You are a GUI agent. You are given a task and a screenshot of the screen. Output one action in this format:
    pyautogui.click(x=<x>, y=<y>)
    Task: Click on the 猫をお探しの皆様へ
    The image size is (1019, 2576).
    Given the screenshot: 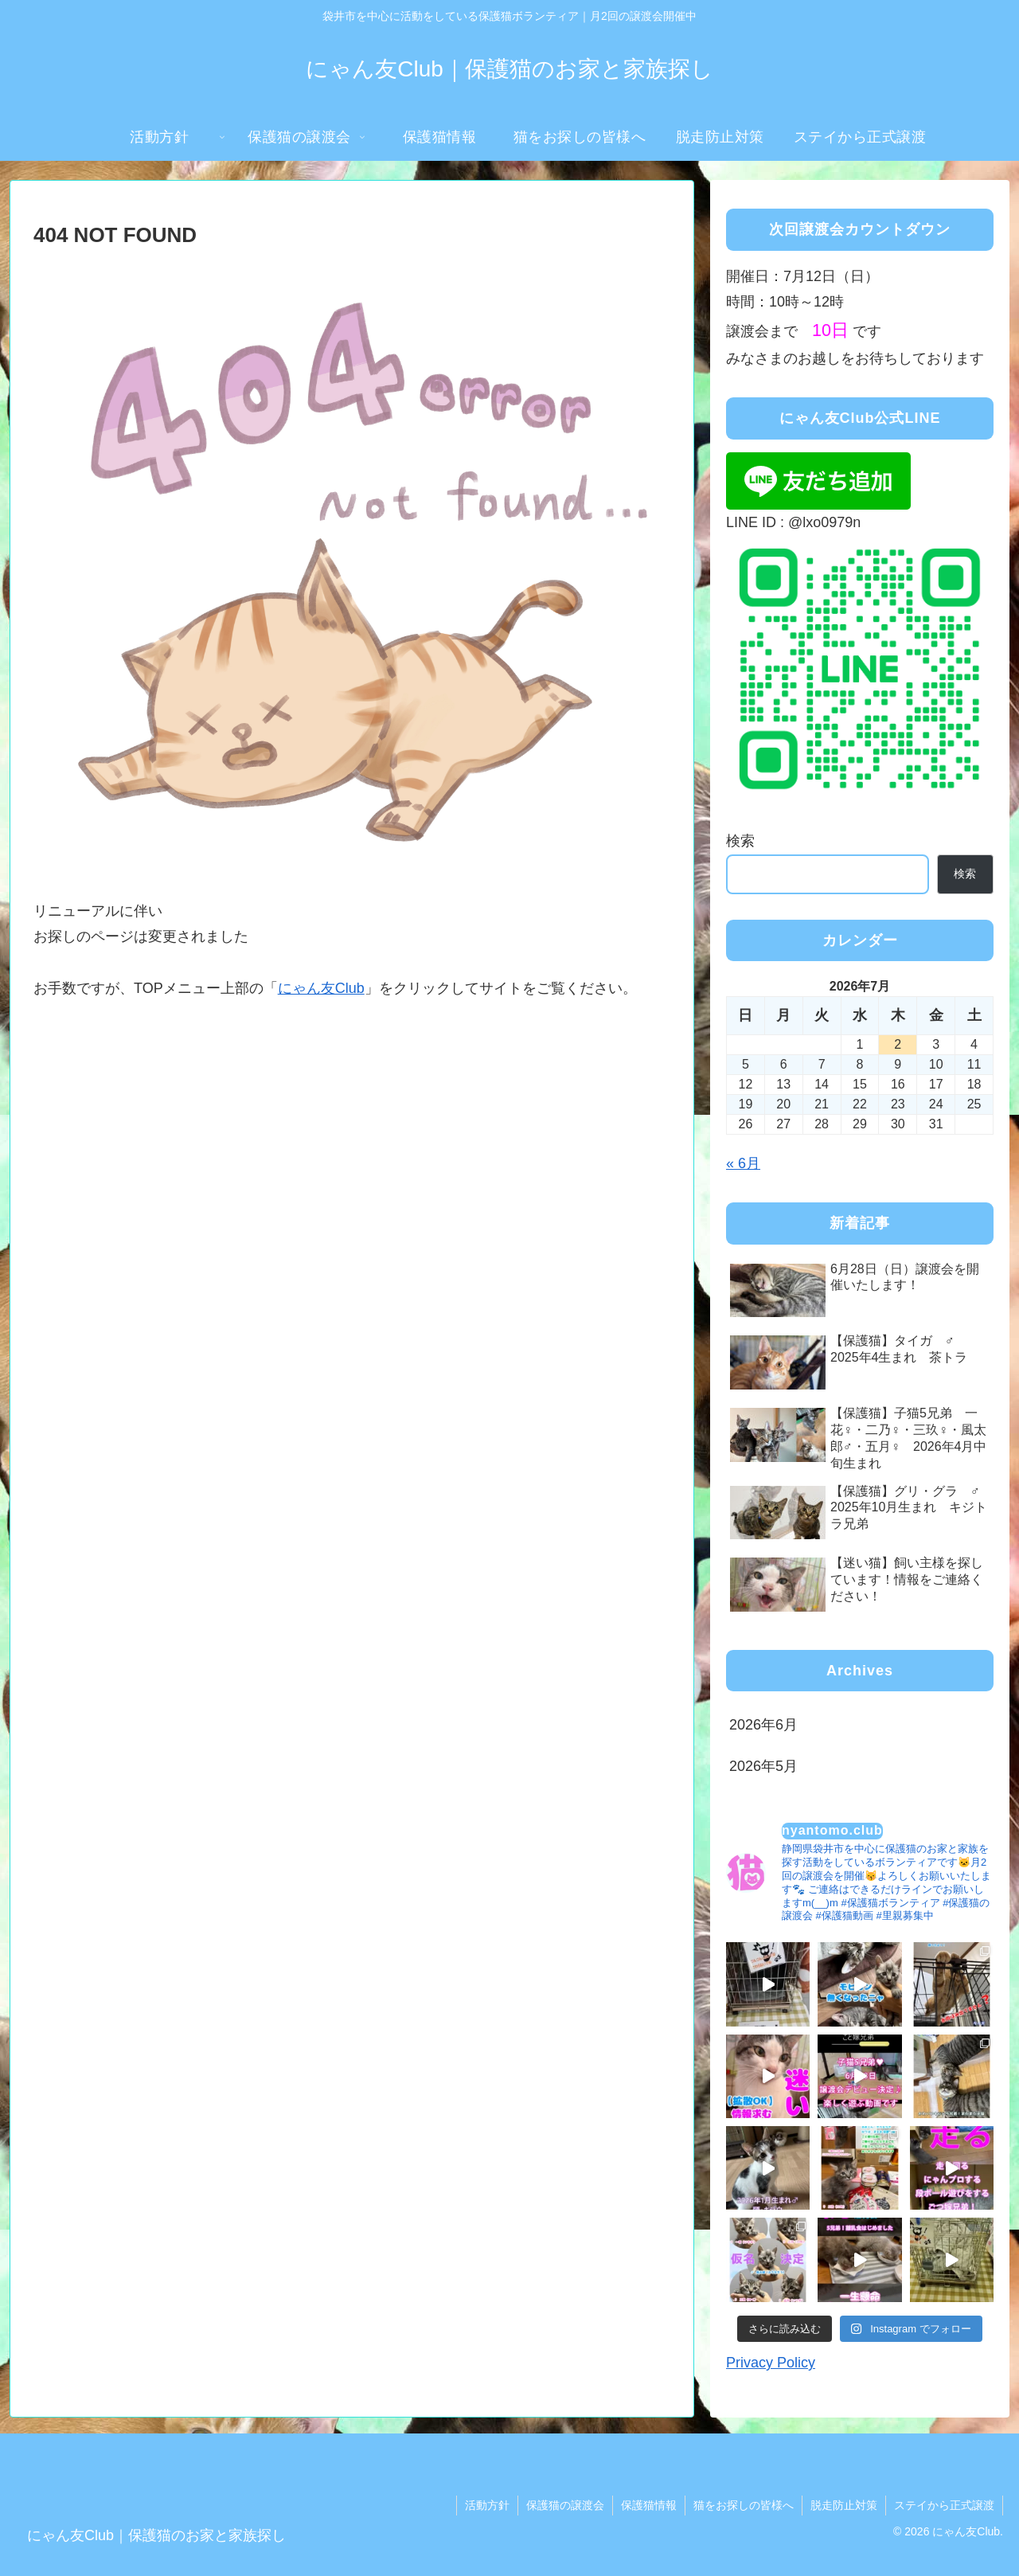 What is the action you would take?
    pyautogui.click(x=743, y=2505)
    